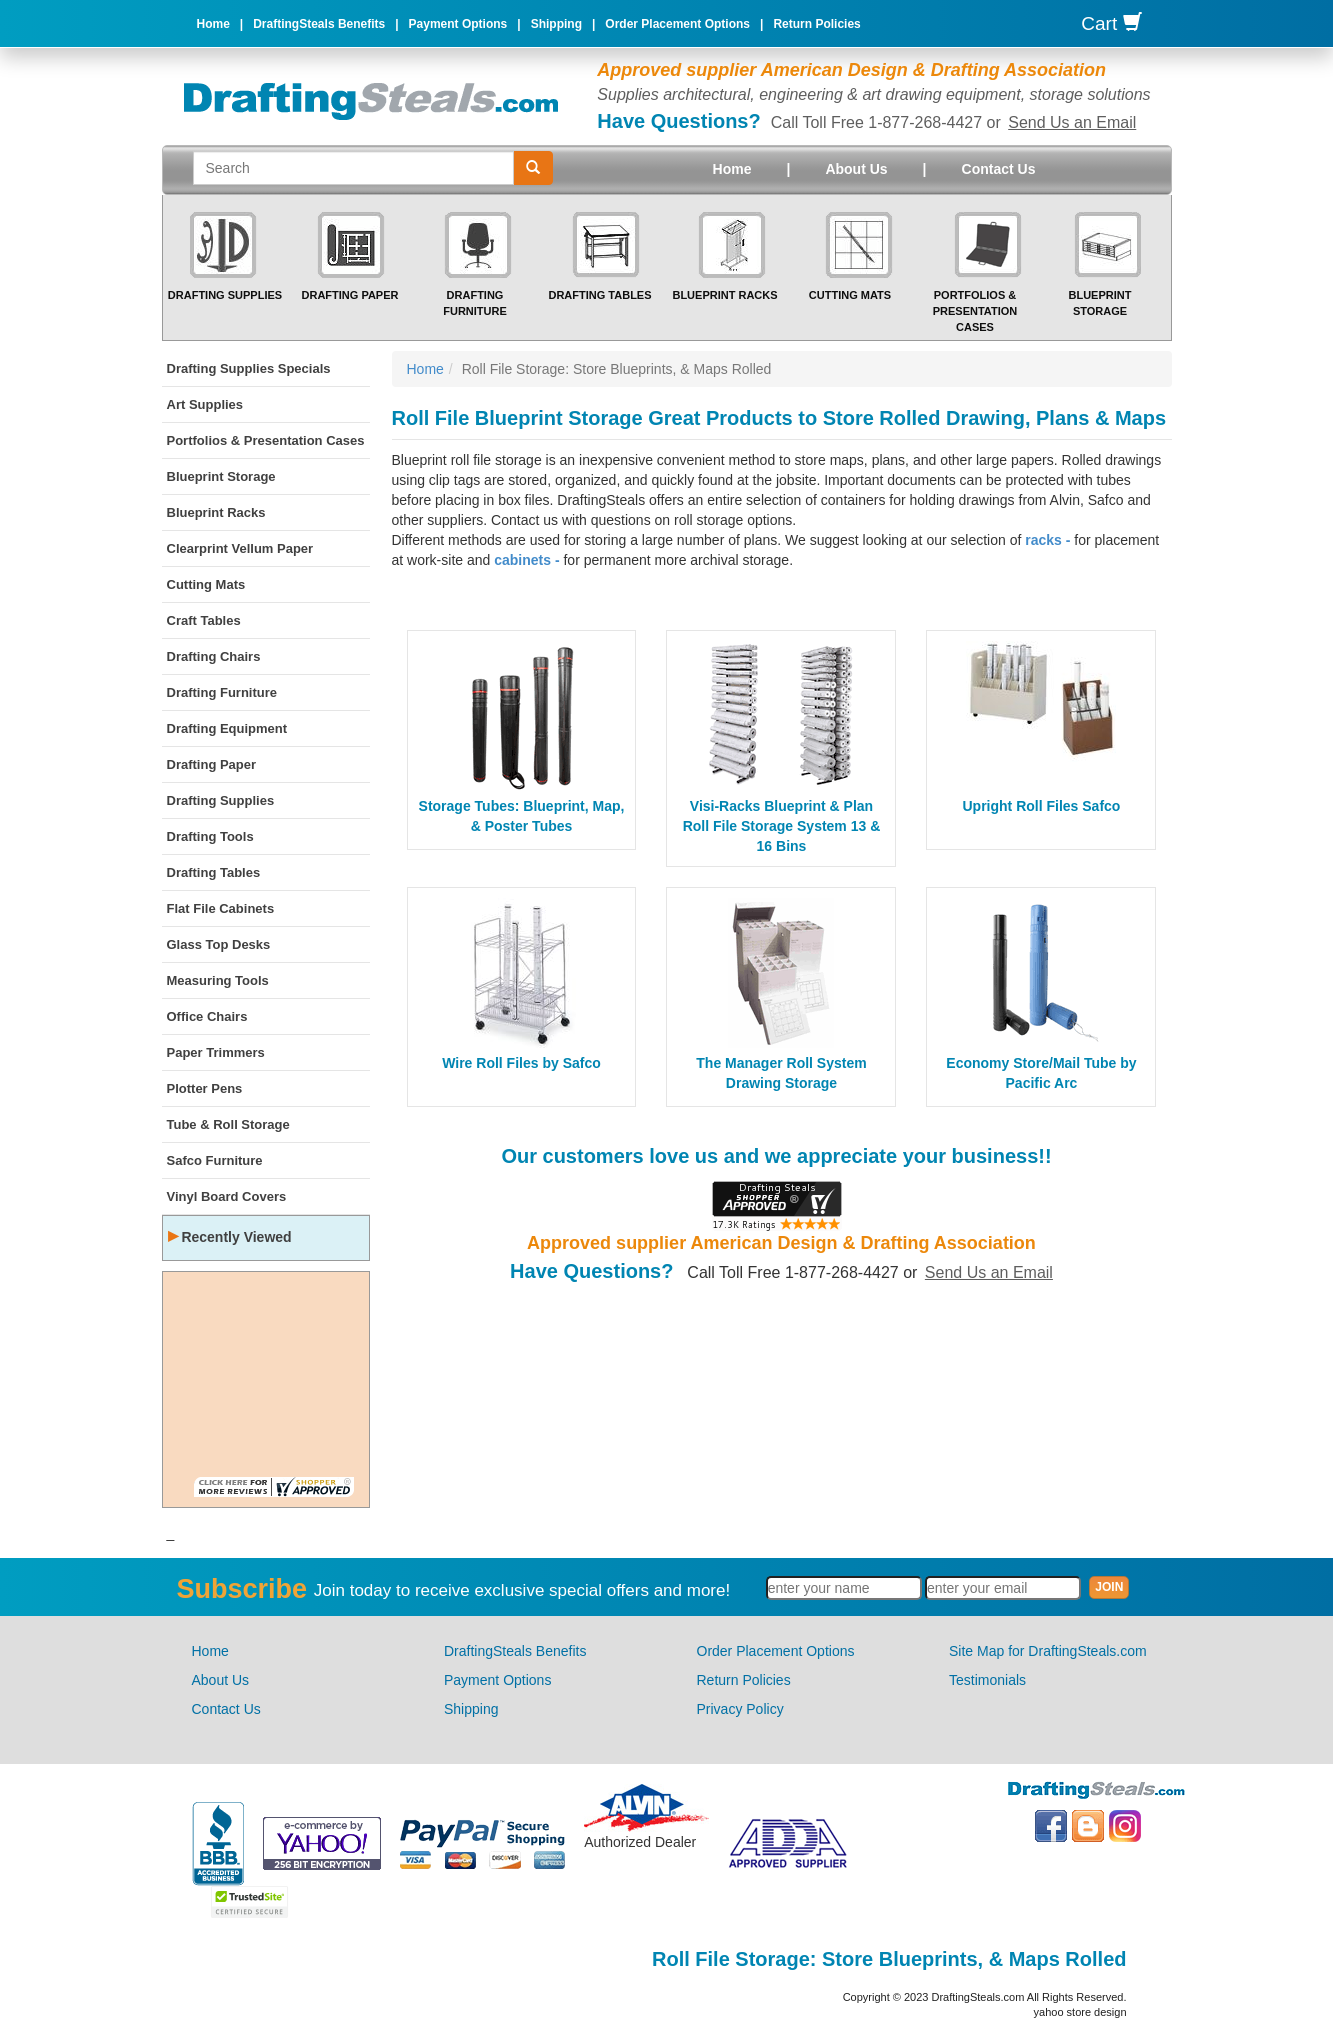 Image resolution: width=1333 pixels, height=2021 pixels. What do you see at coordinates (782, 826) in the screenshot?
I see `Visi-Racks Blueprint & Plan Roll File Storage System 13 & 16 Bins` at bounding box center [782, 826].